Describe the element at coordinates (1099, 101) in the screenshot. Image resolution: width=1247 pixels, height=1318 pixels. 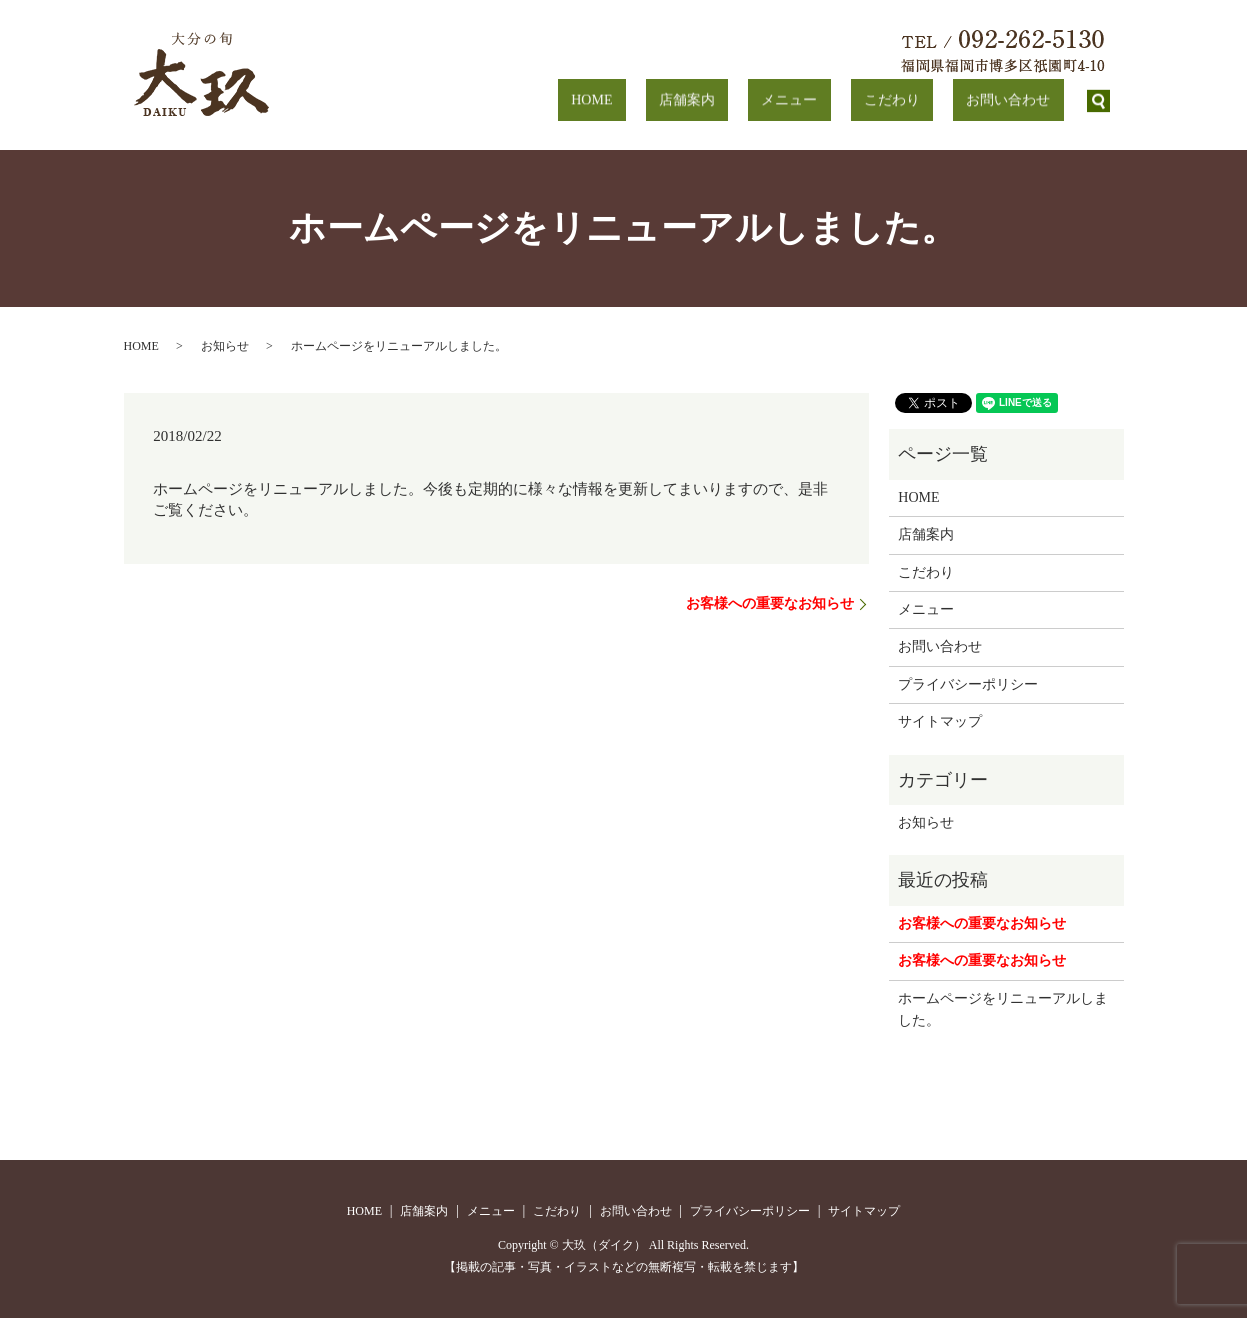
I see `search` at that location.